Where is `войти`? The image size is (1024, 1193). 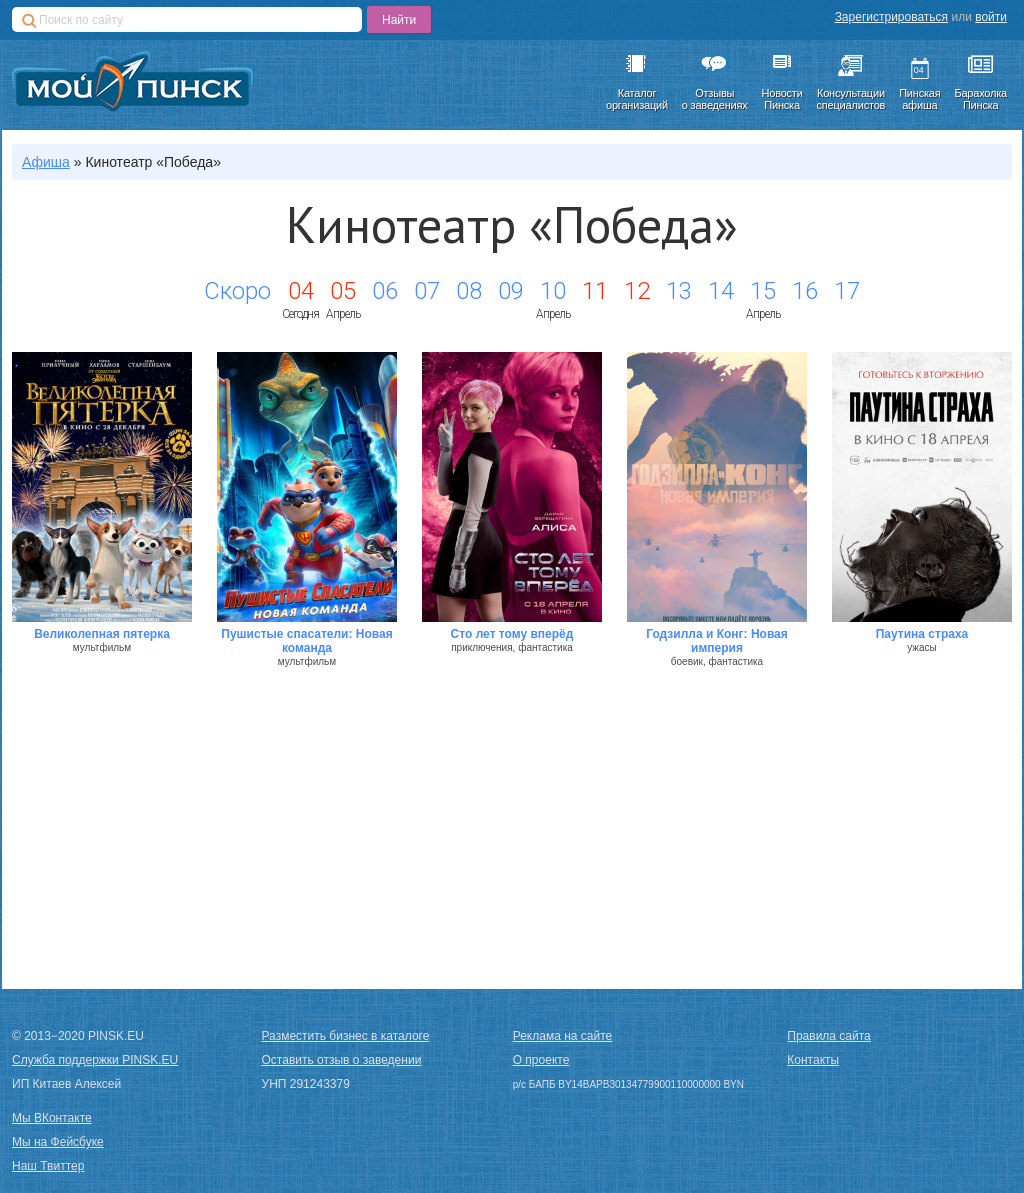 войти is located at coordinates (991, 17).